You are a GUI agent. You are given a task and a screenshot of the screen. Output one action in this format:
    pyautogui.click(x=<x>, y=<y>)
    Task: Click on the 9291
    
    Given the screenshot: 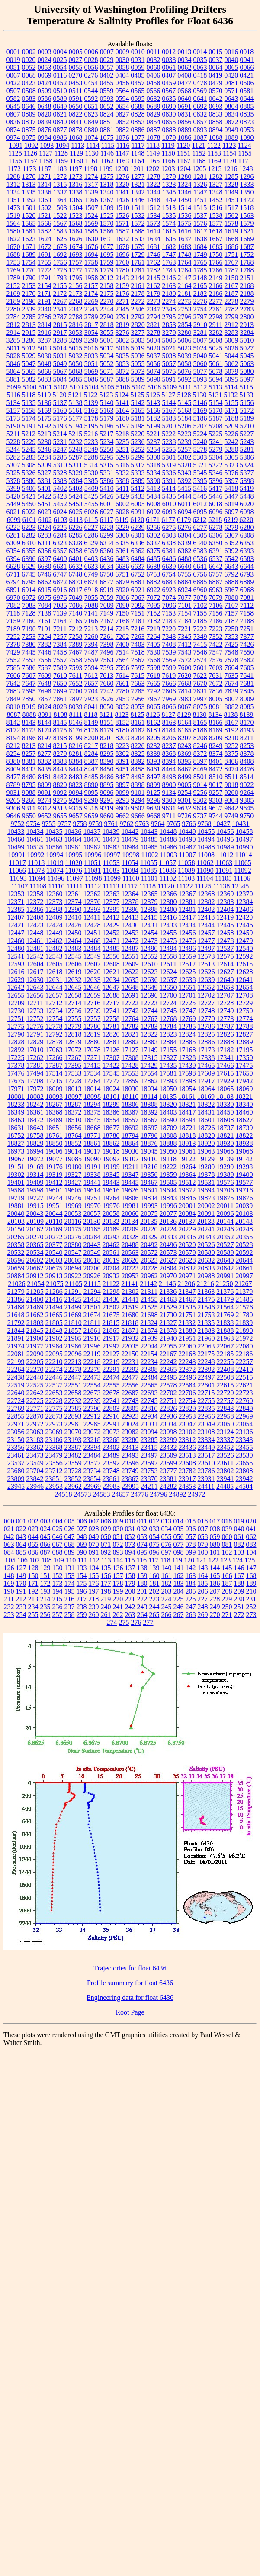 What is the action you would take?
    pyautogui.click(x=107, y=800)
    